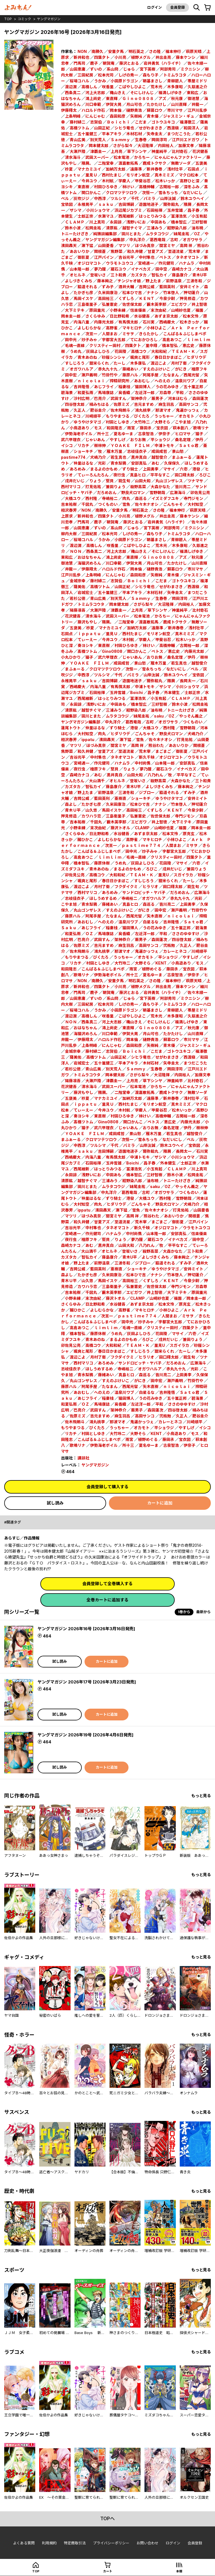  I want to click on 兼田りょう, so click(115, 486).